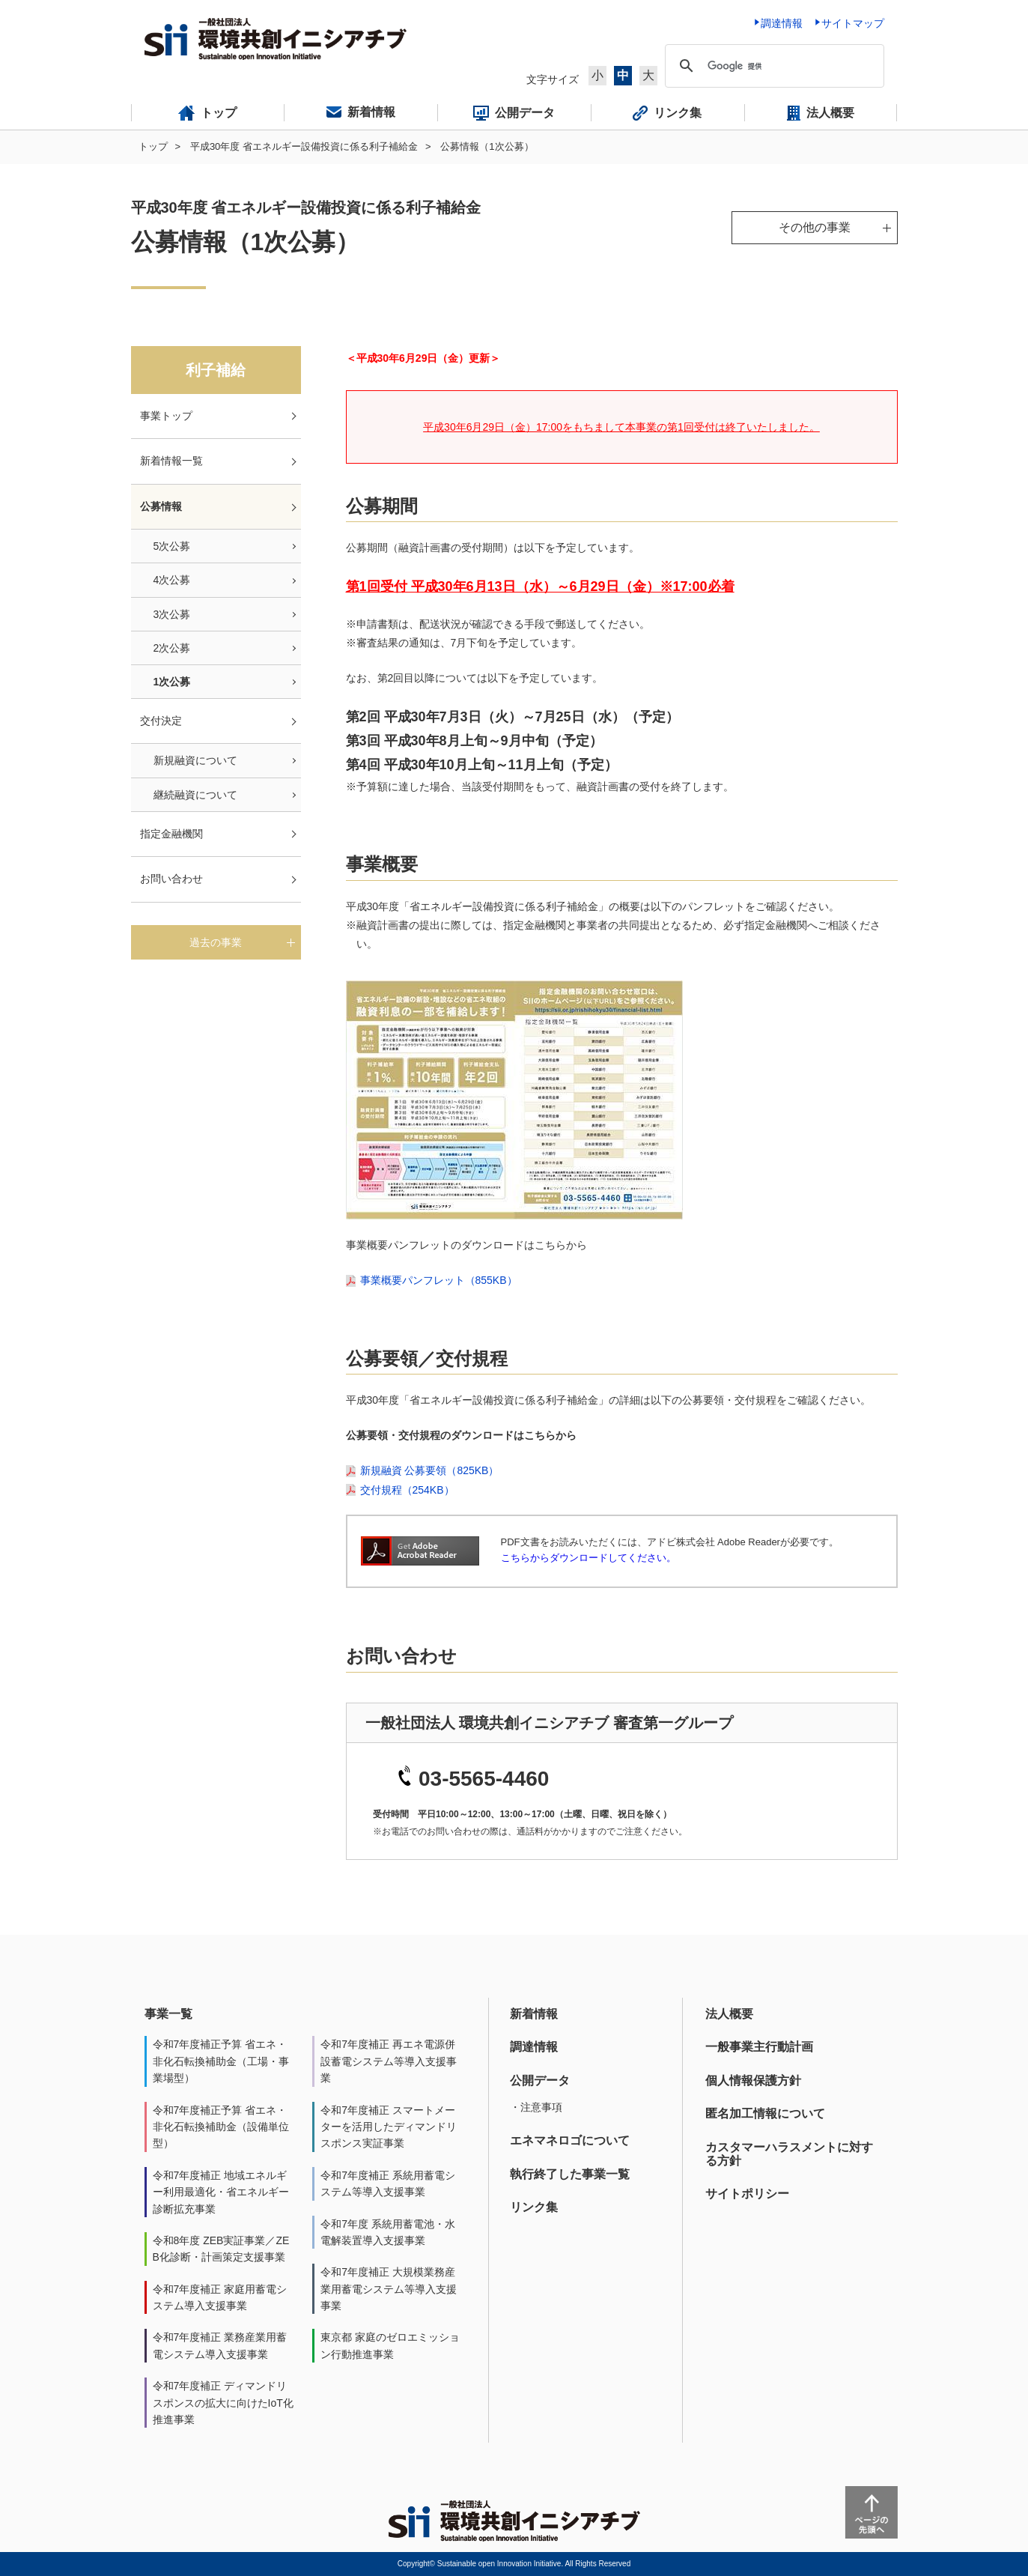 The width and height of the screenshot is (1028, 2576). What do you see at coordinates (729, 2013) in the screenshot?
I see `法人概要` at bounding box center [729, 2013].